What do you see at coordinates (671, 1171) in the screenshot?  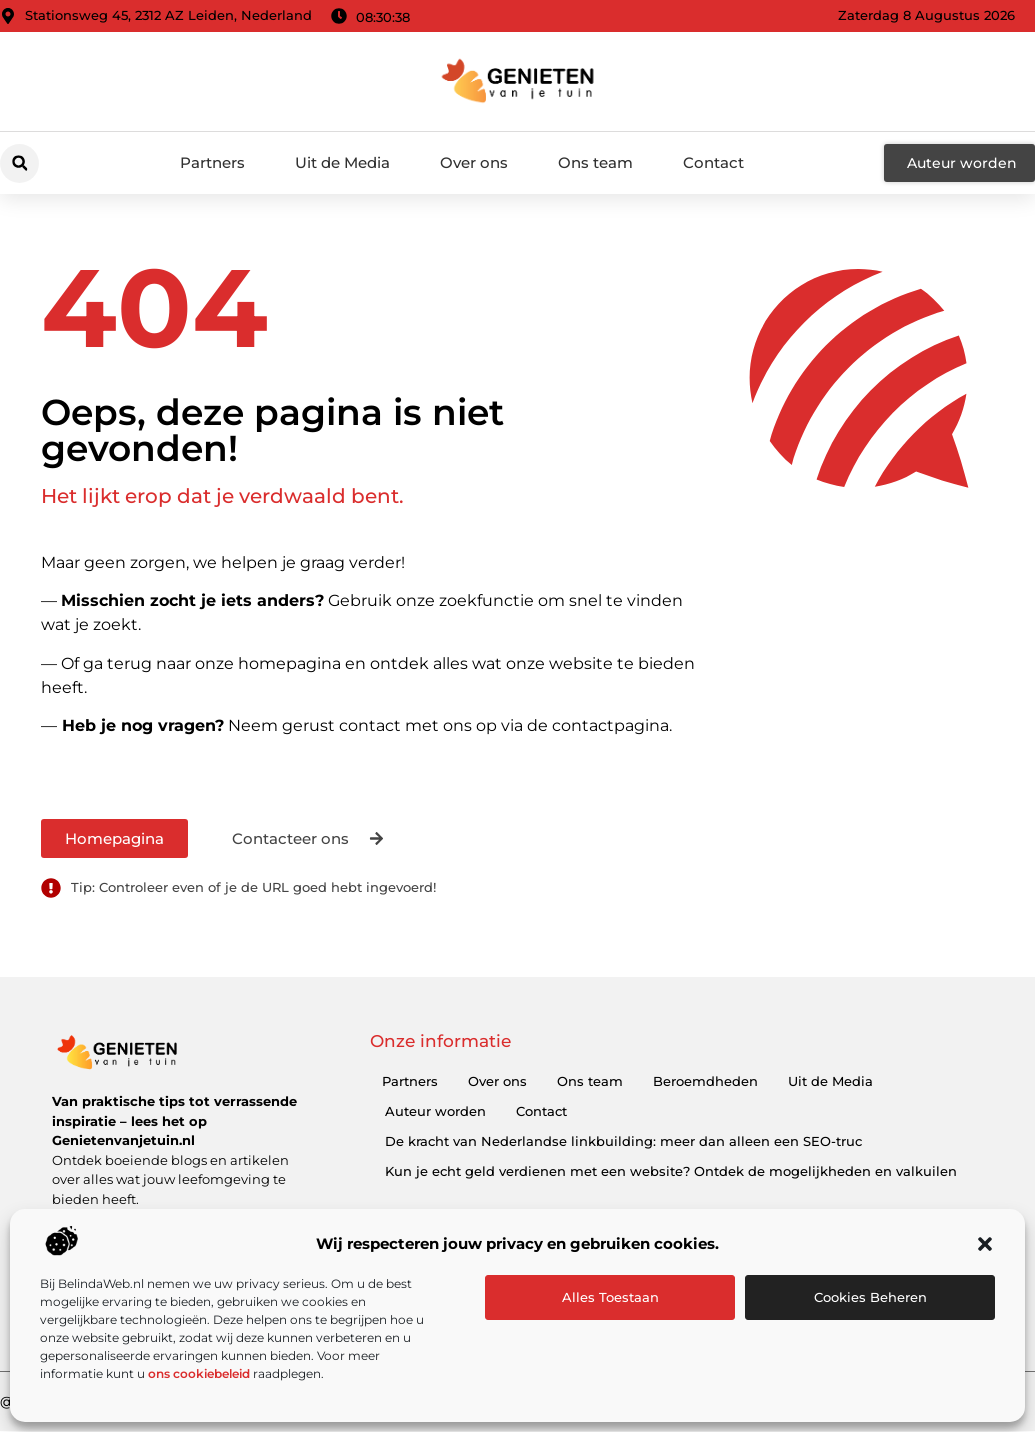 I see `Kun je echt geld verdienen met een website? Ontdek de mogelijkheden en valkuilen` at bounding box center [671, 1171].